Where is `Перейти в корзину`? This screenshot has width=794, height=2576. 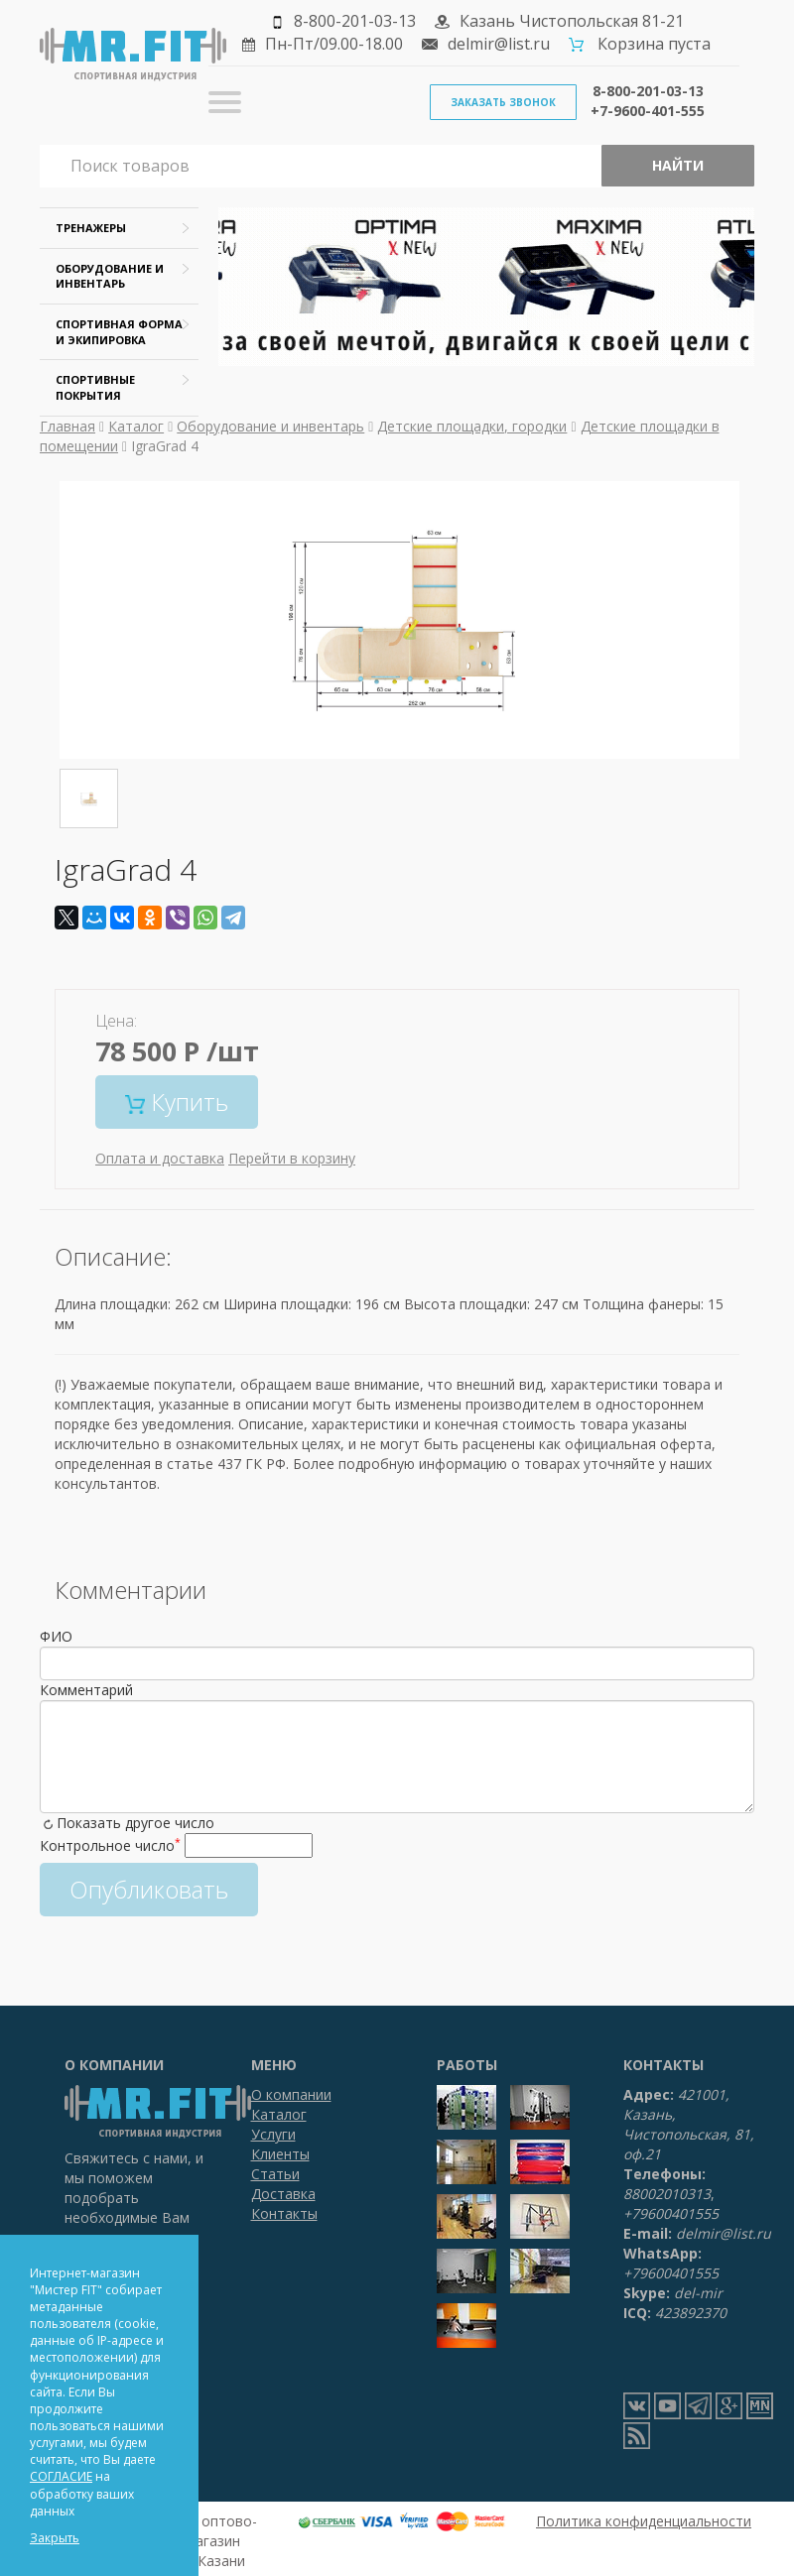
Перейти в корзину is located at coordinates (291, 1158).